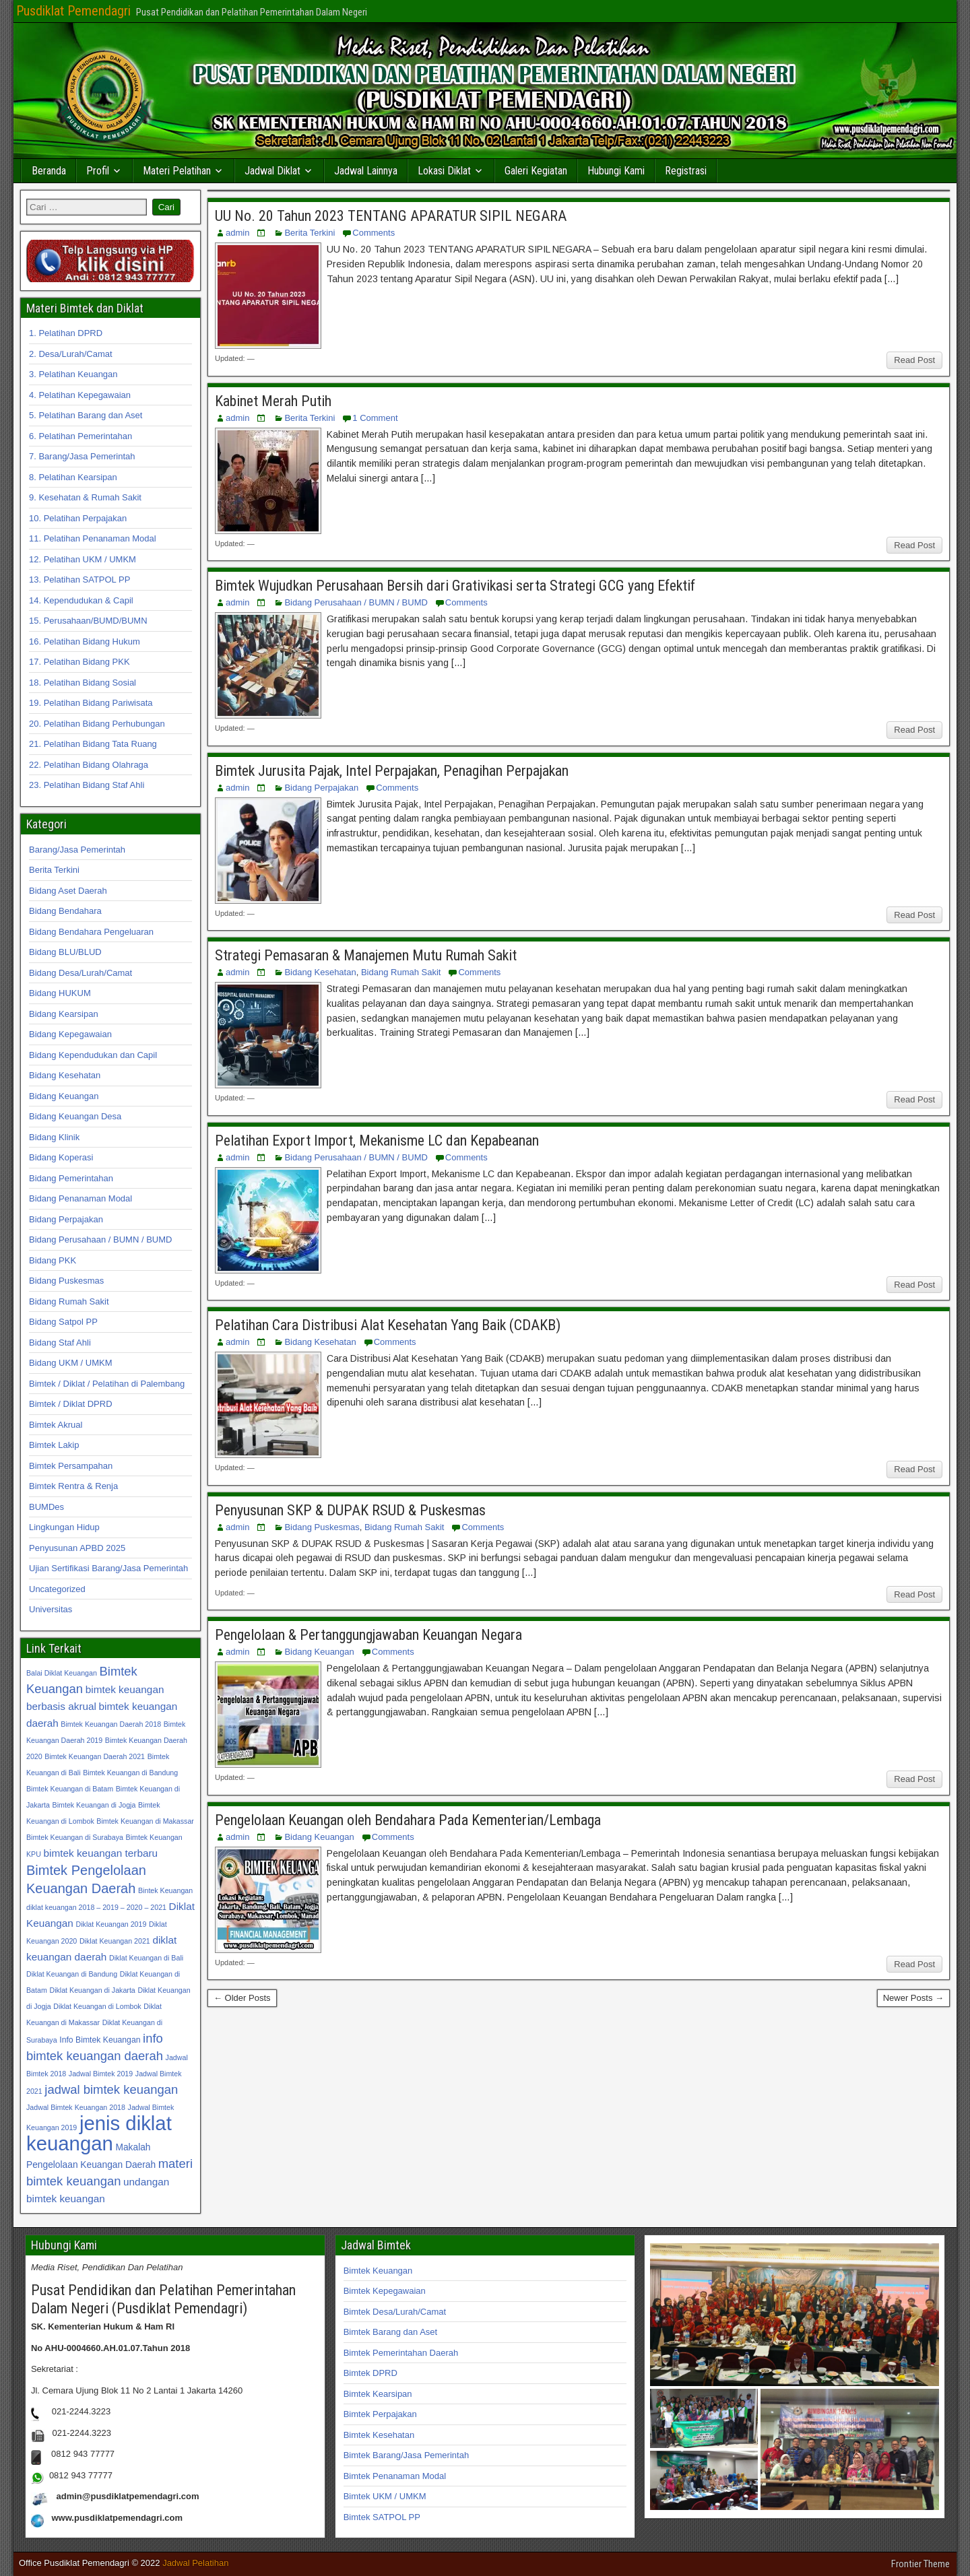 This screenshot has height=2576, width=970. I want to click on Bimtek Barang/Jasa Pemerintah, so click(406, 2455).